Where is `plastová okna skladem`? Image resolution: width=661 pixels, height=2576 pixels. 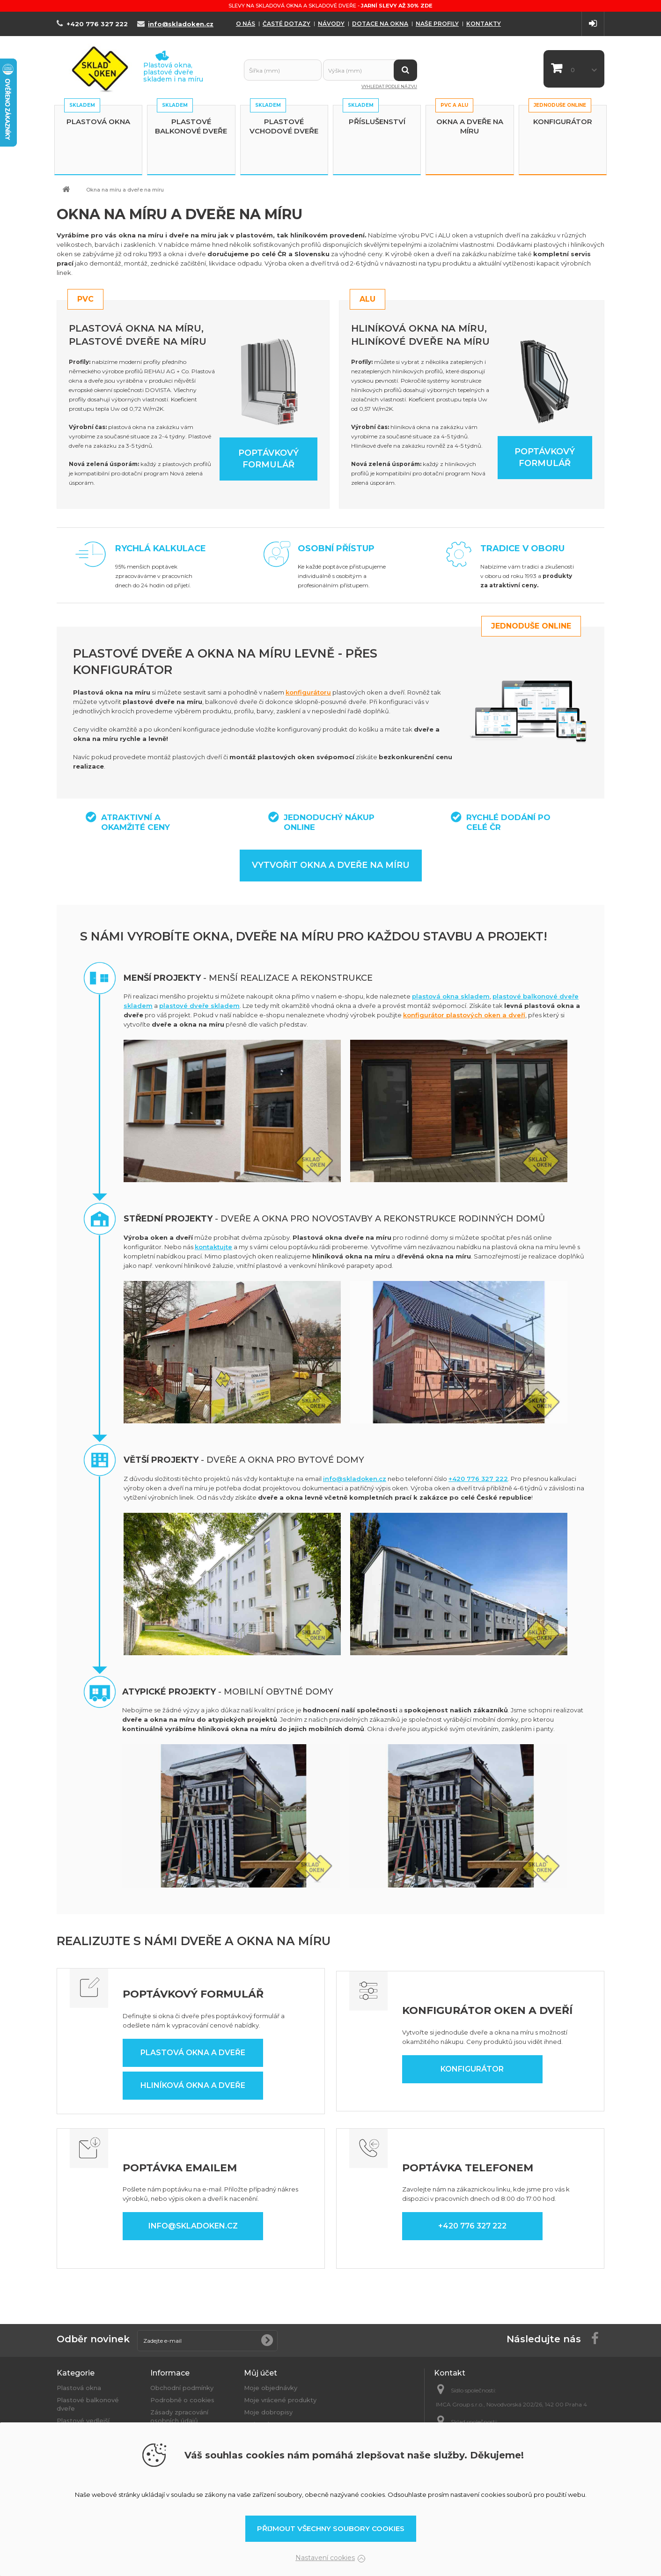 plastová okna skladem is located at coordinates (451, 996).